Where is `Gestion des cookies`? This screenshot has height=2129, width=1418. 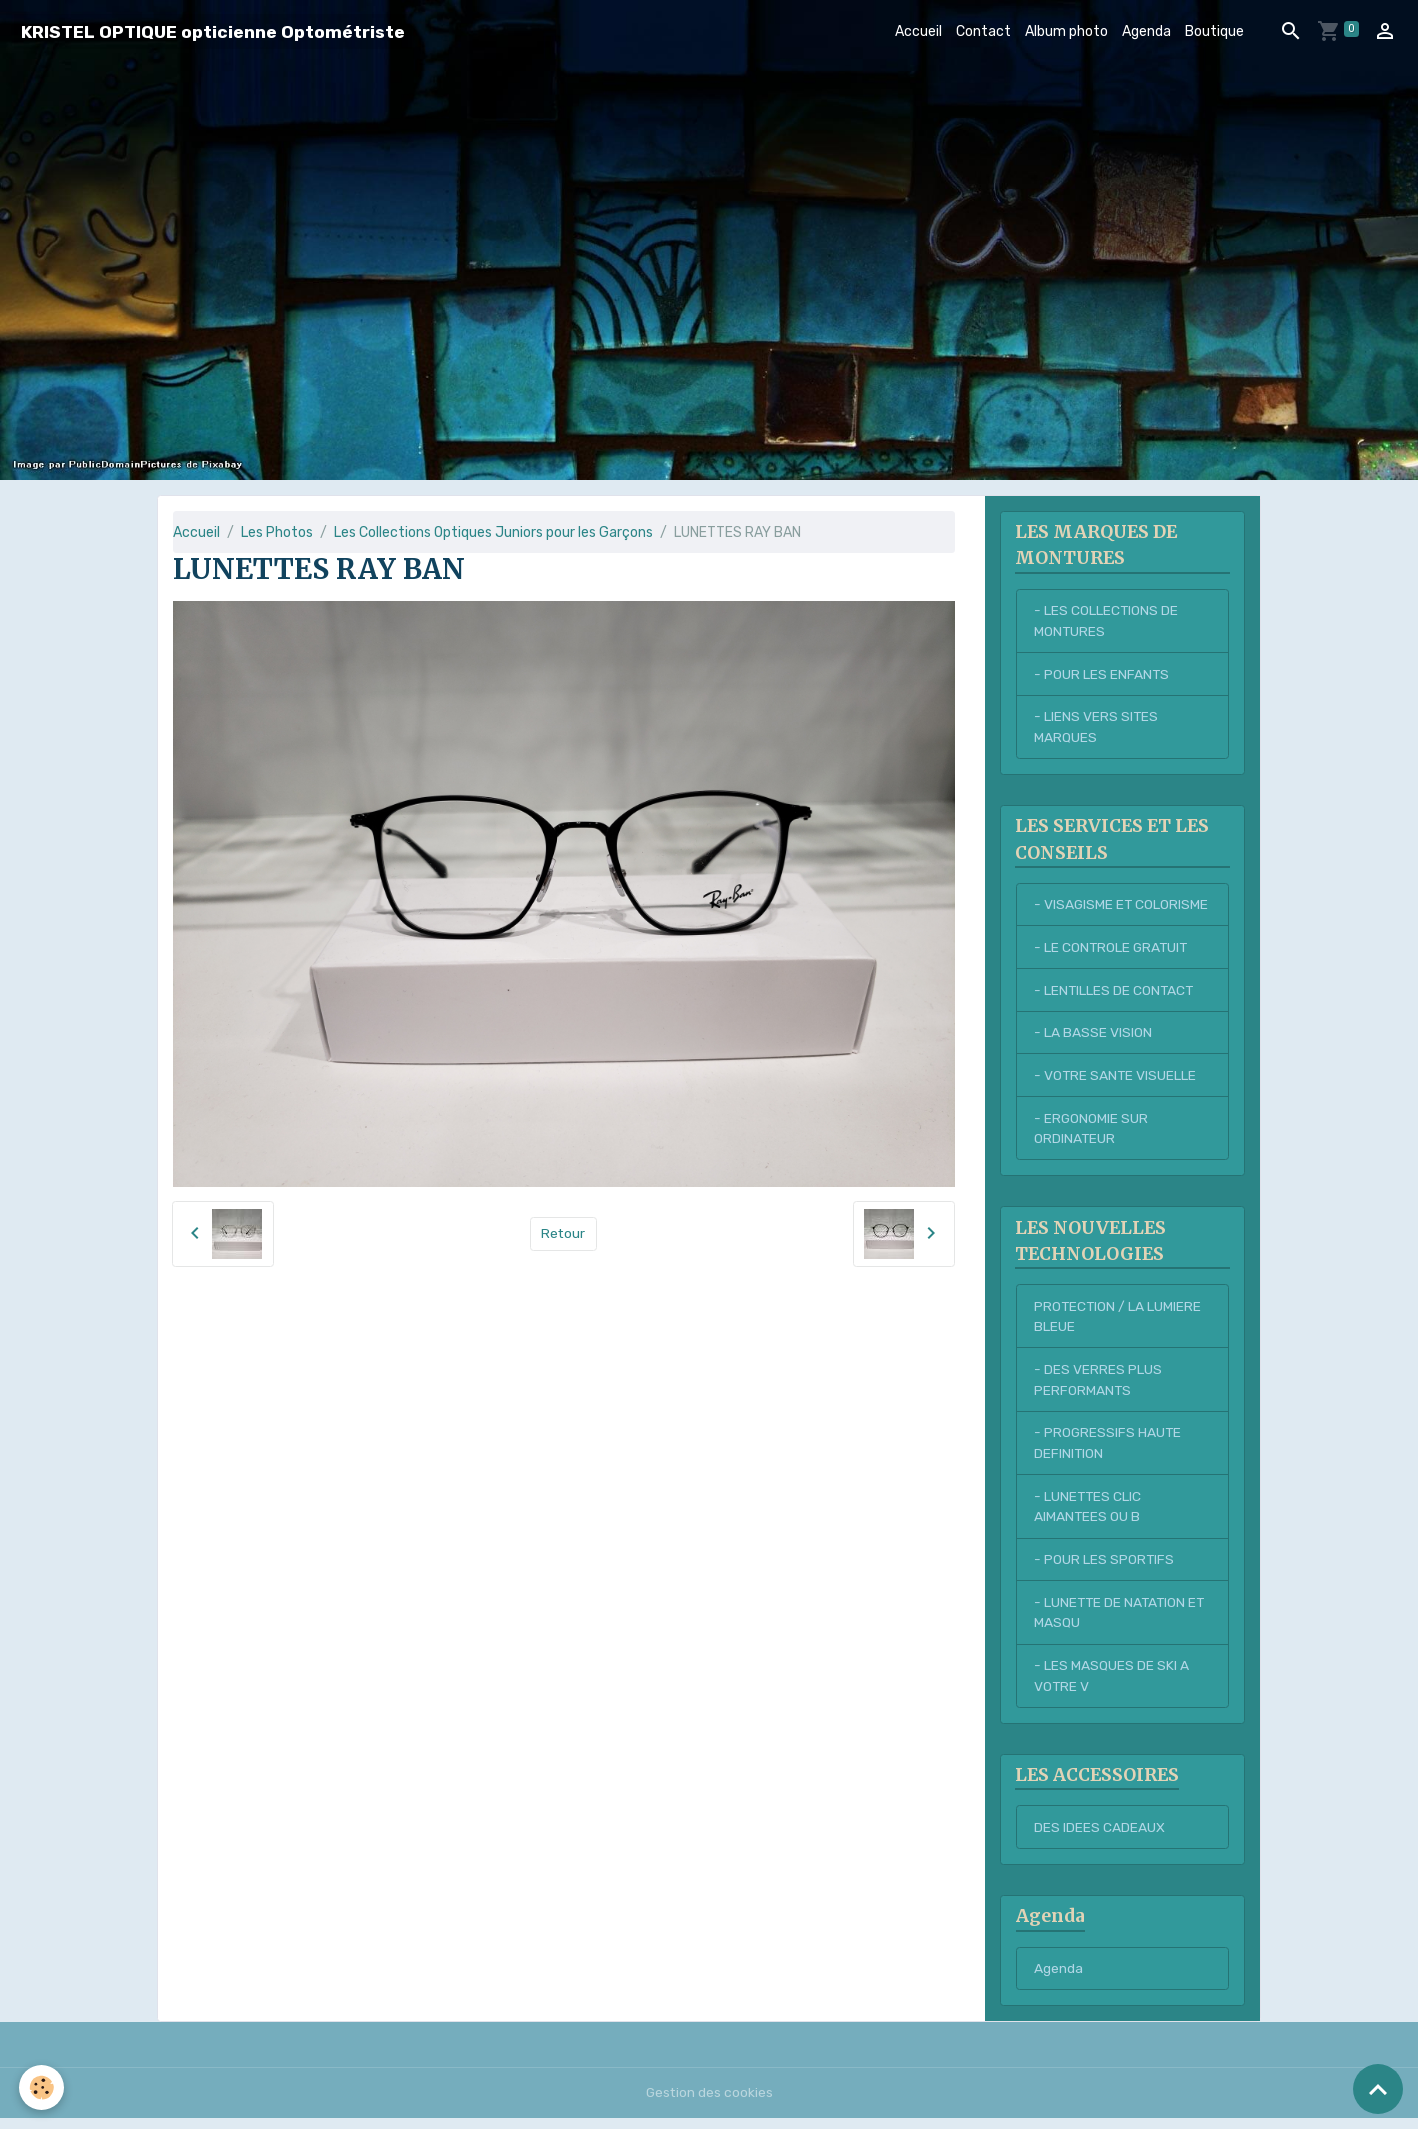
Gestion des cookies is located at coordinates (709, 2103).